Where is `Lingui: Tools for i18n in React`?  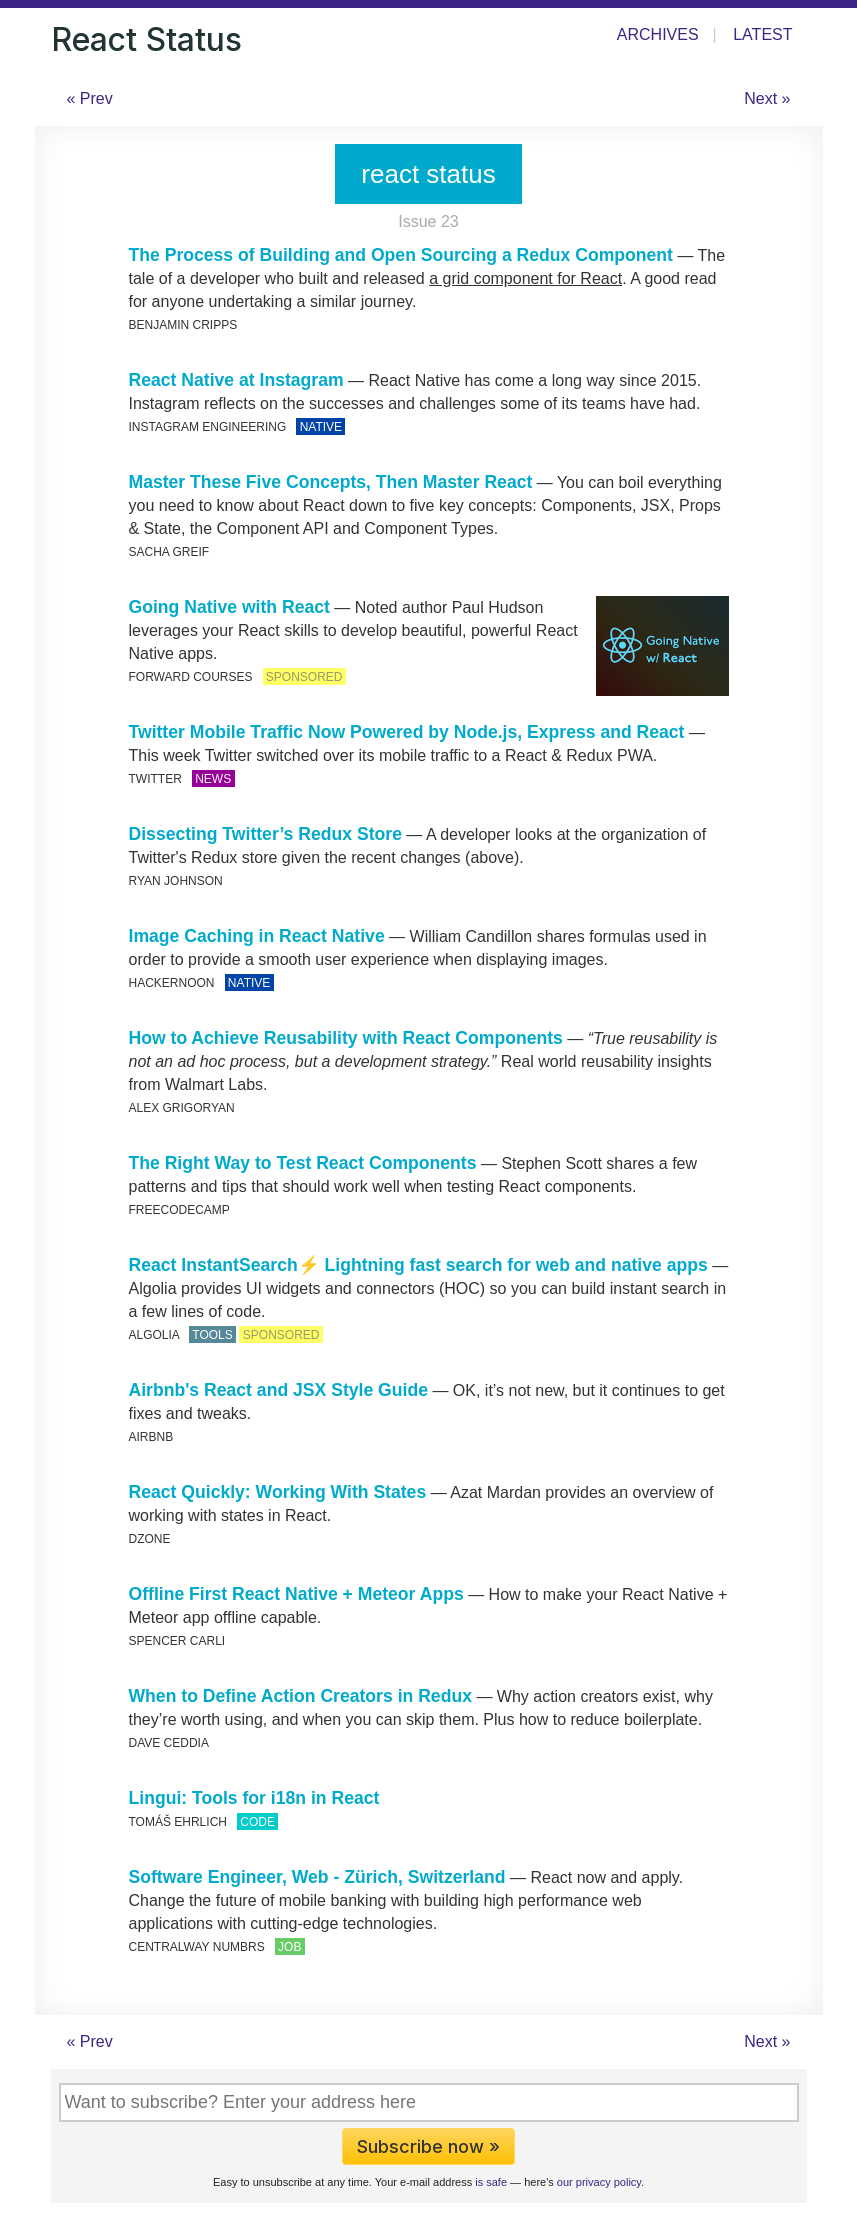
Lingui: Tools for i18n in React is located at coordinates (254, 1798).